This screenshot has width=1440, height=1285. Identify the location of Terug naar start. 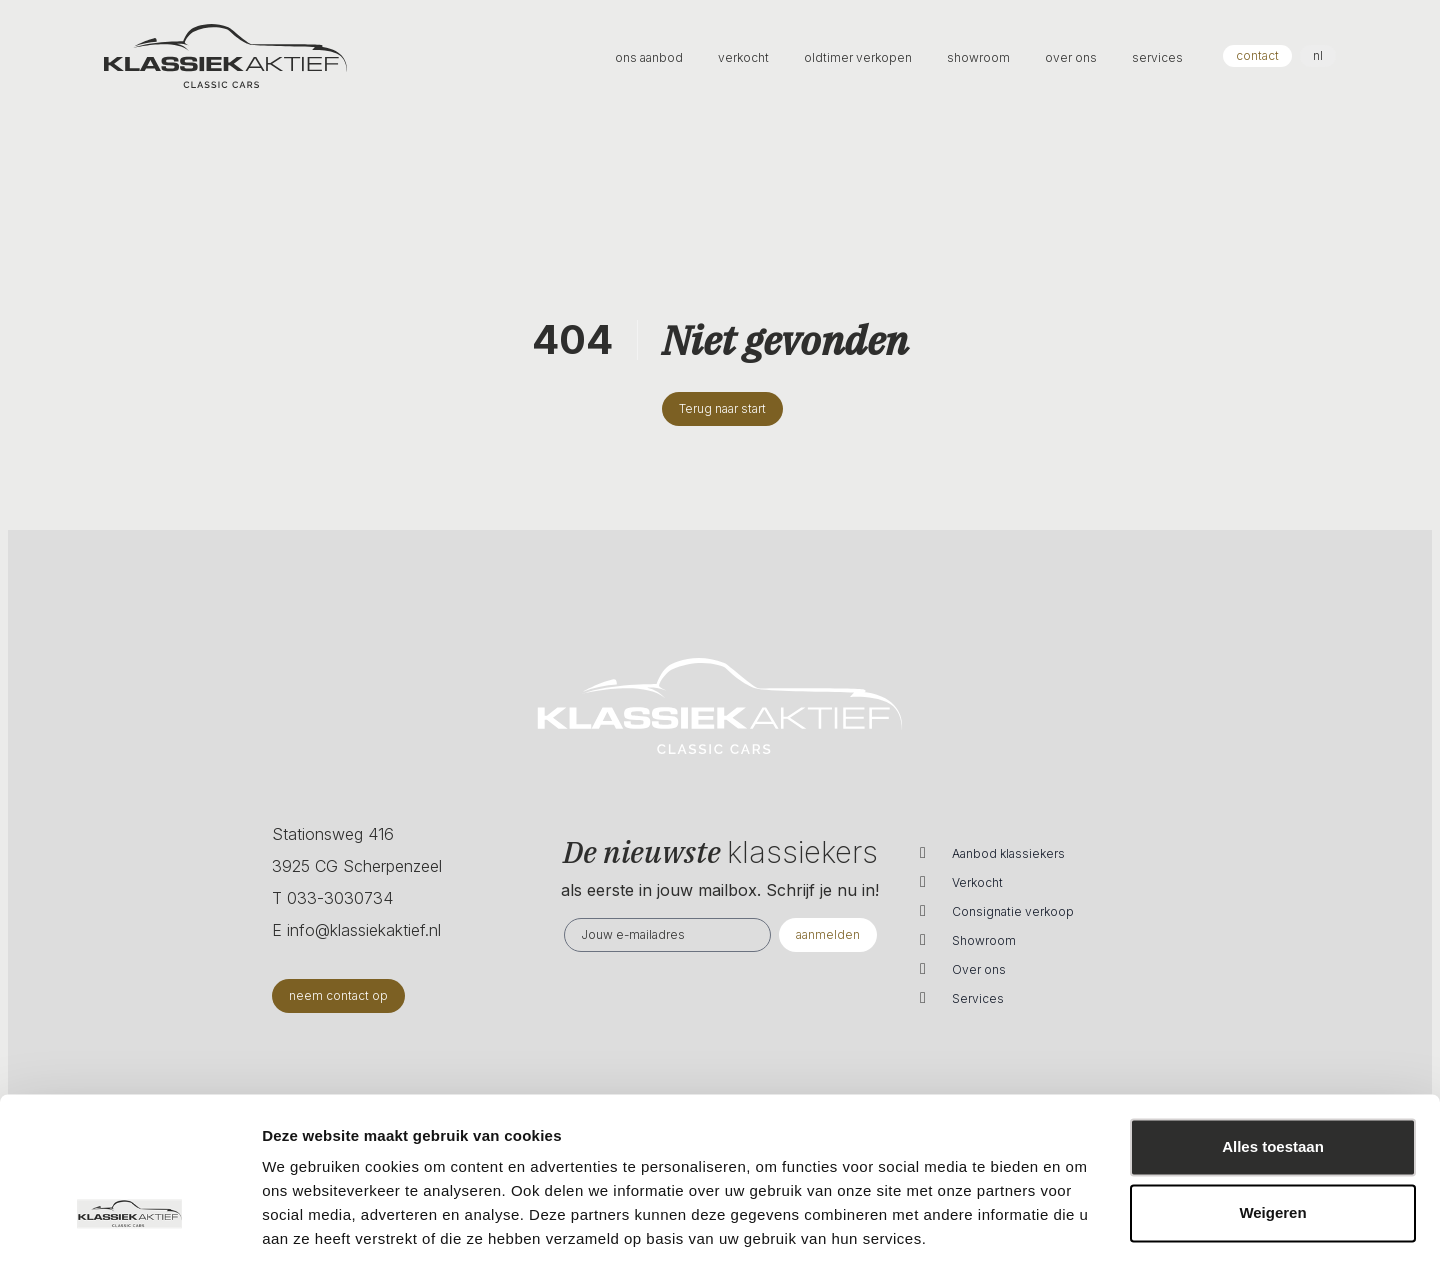
(722, 408).